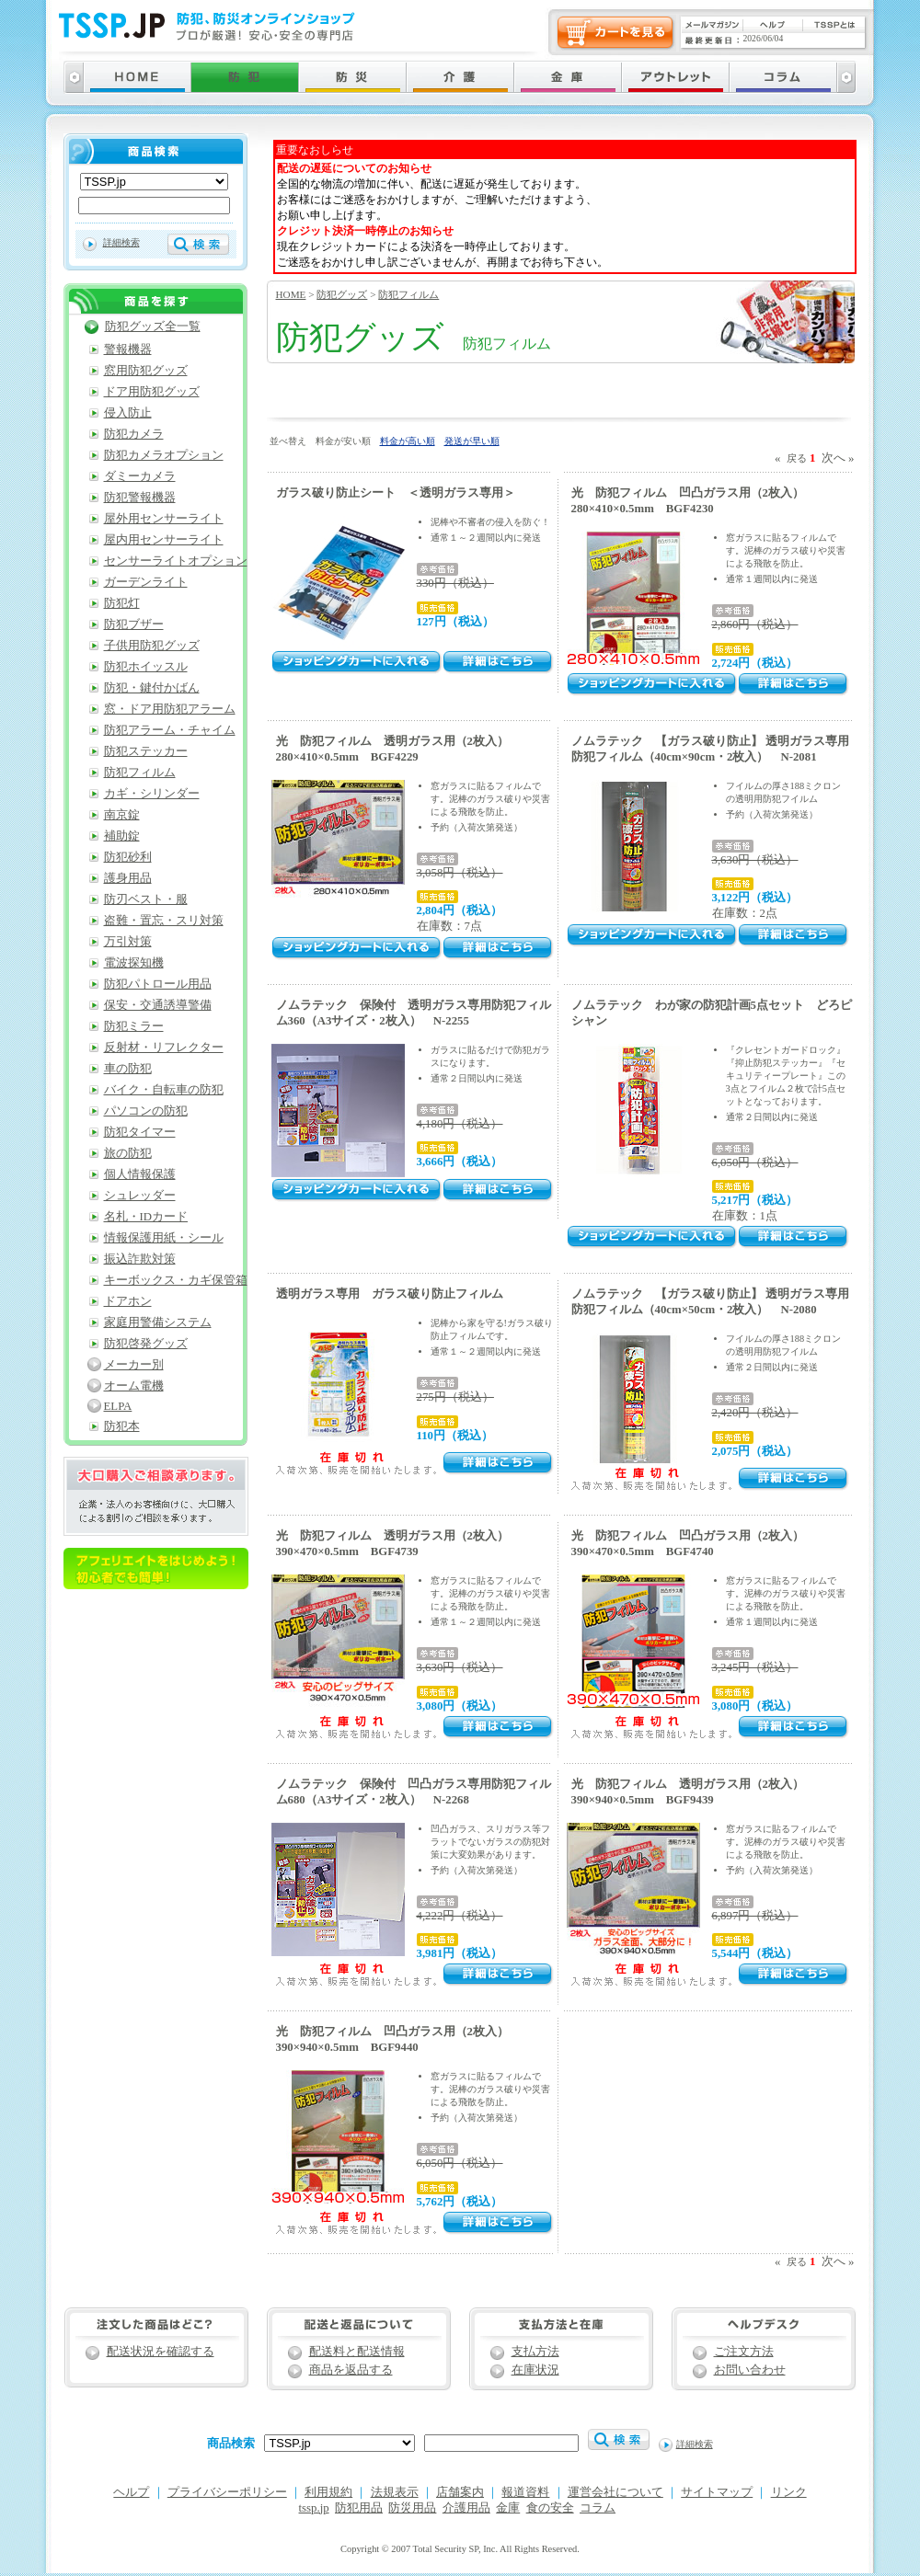 This screenshot has width=920, height=2576. Describe the element at coordinates (128, 941) in the screenshot. I see `万引対策` at that location.